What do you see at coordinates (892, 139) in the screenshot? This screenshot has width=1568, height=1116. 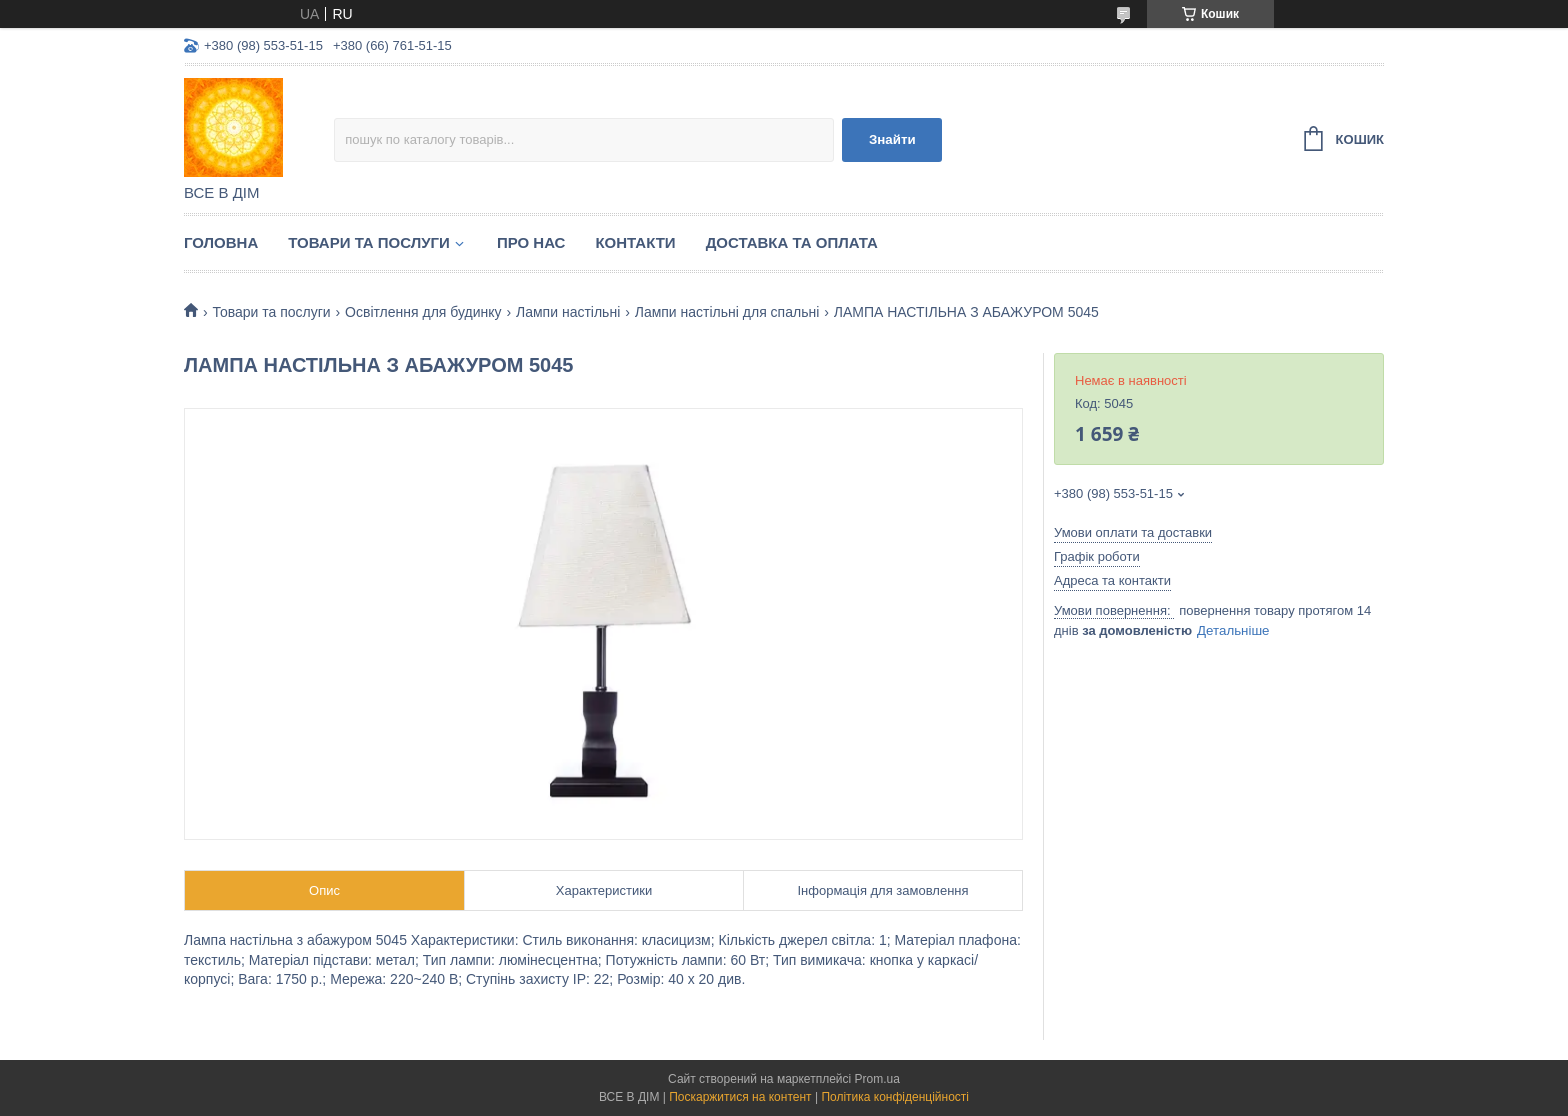 I see `Знайти [Шукати]` at bounding box center [892, 139].